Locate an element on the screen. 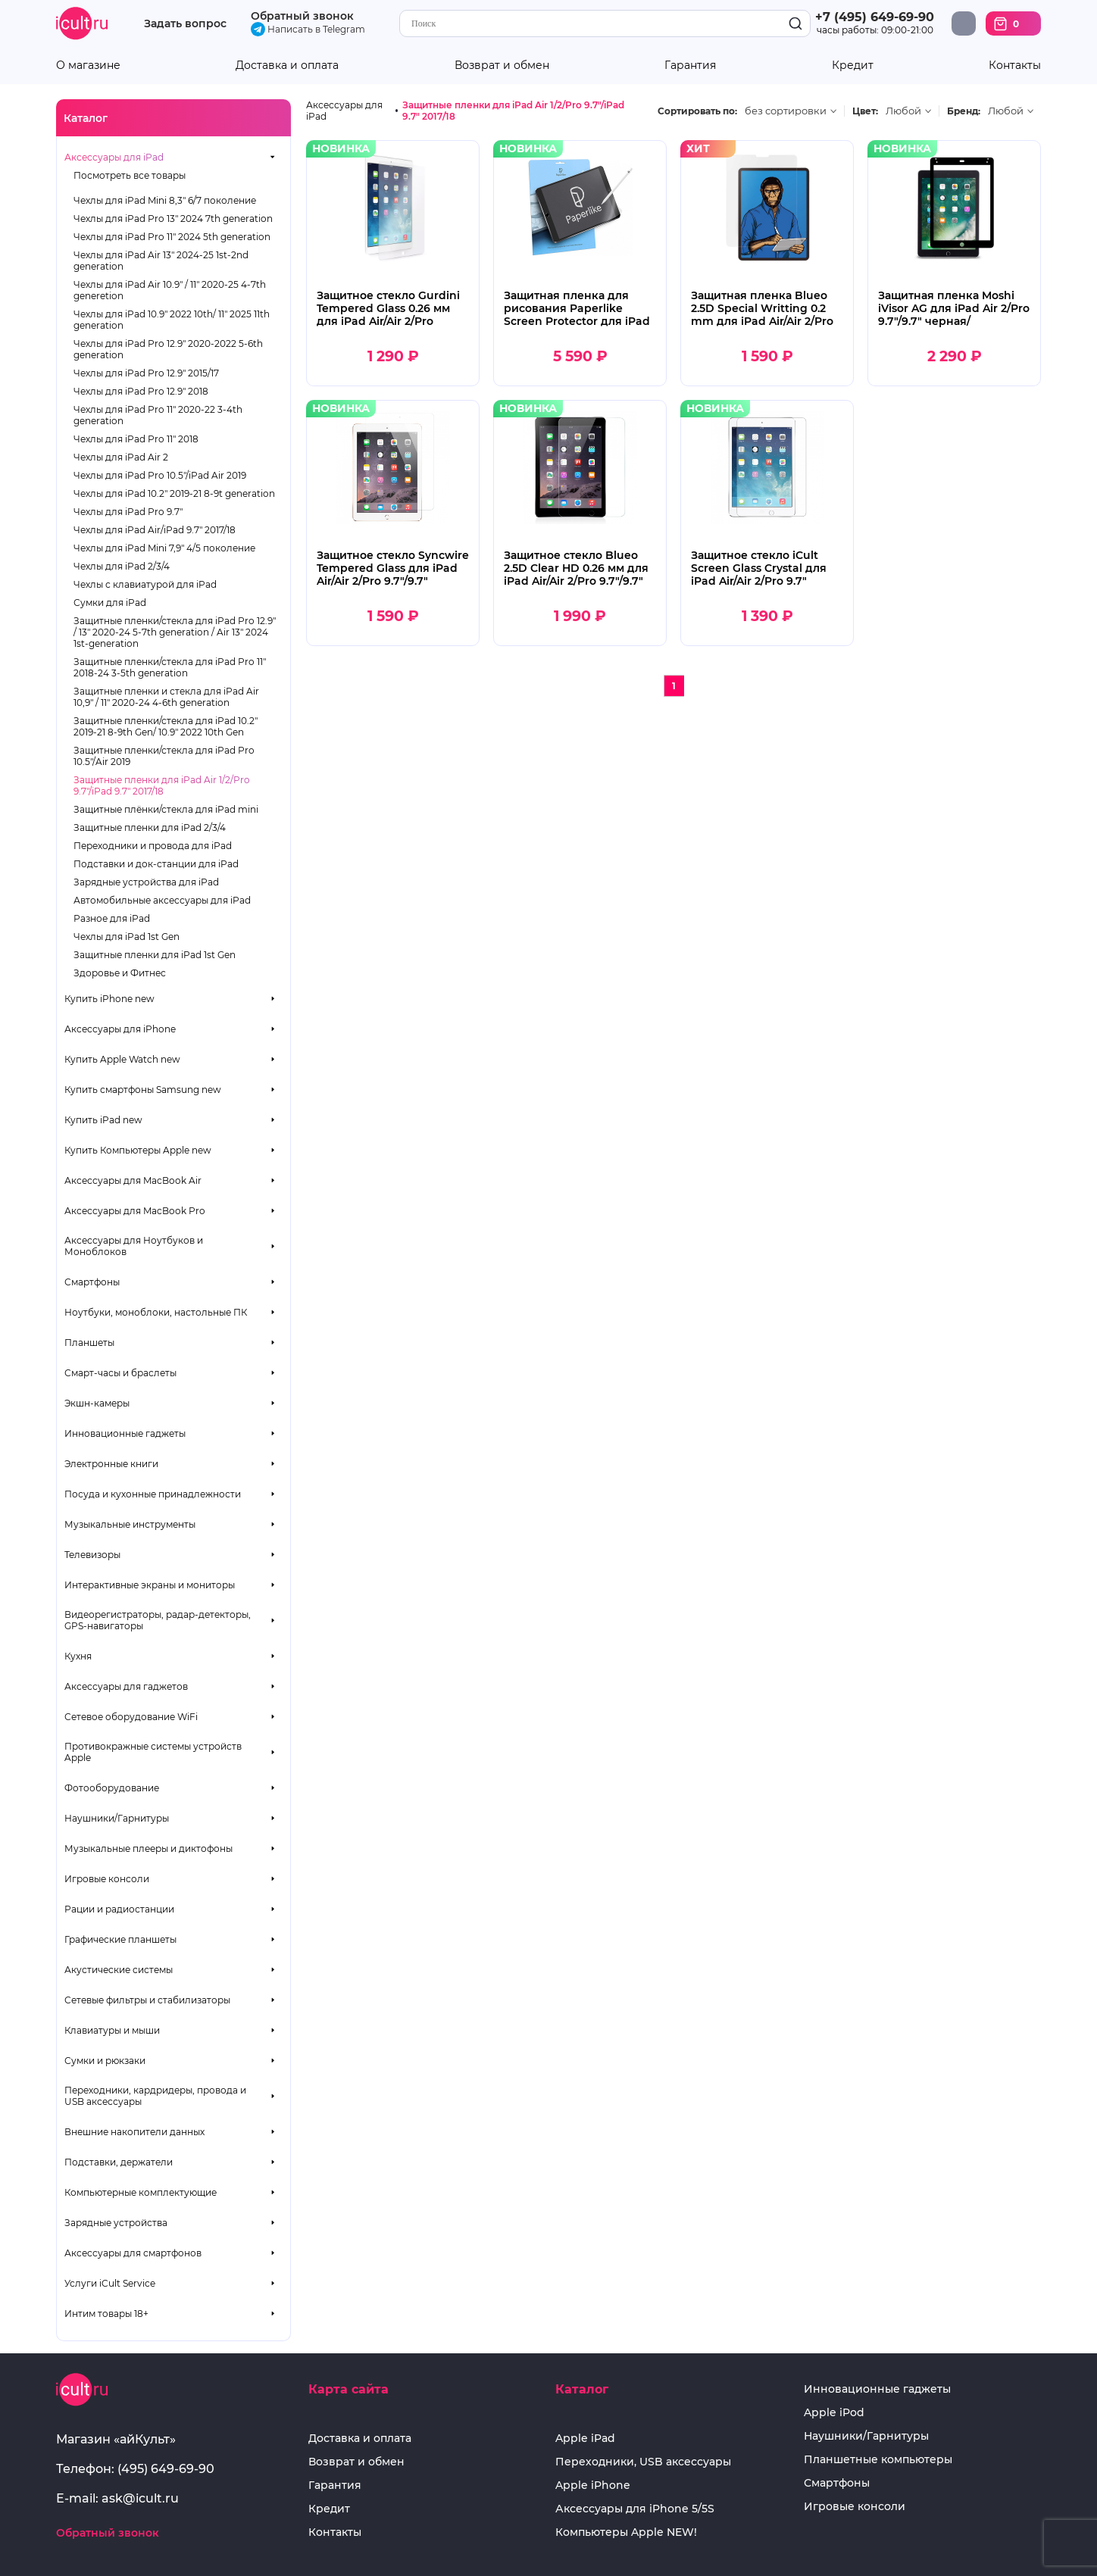 This screenshot has width=1097, height=2576. Музыкальные плееры и диктофоны is located at coordinates (148, 1848).